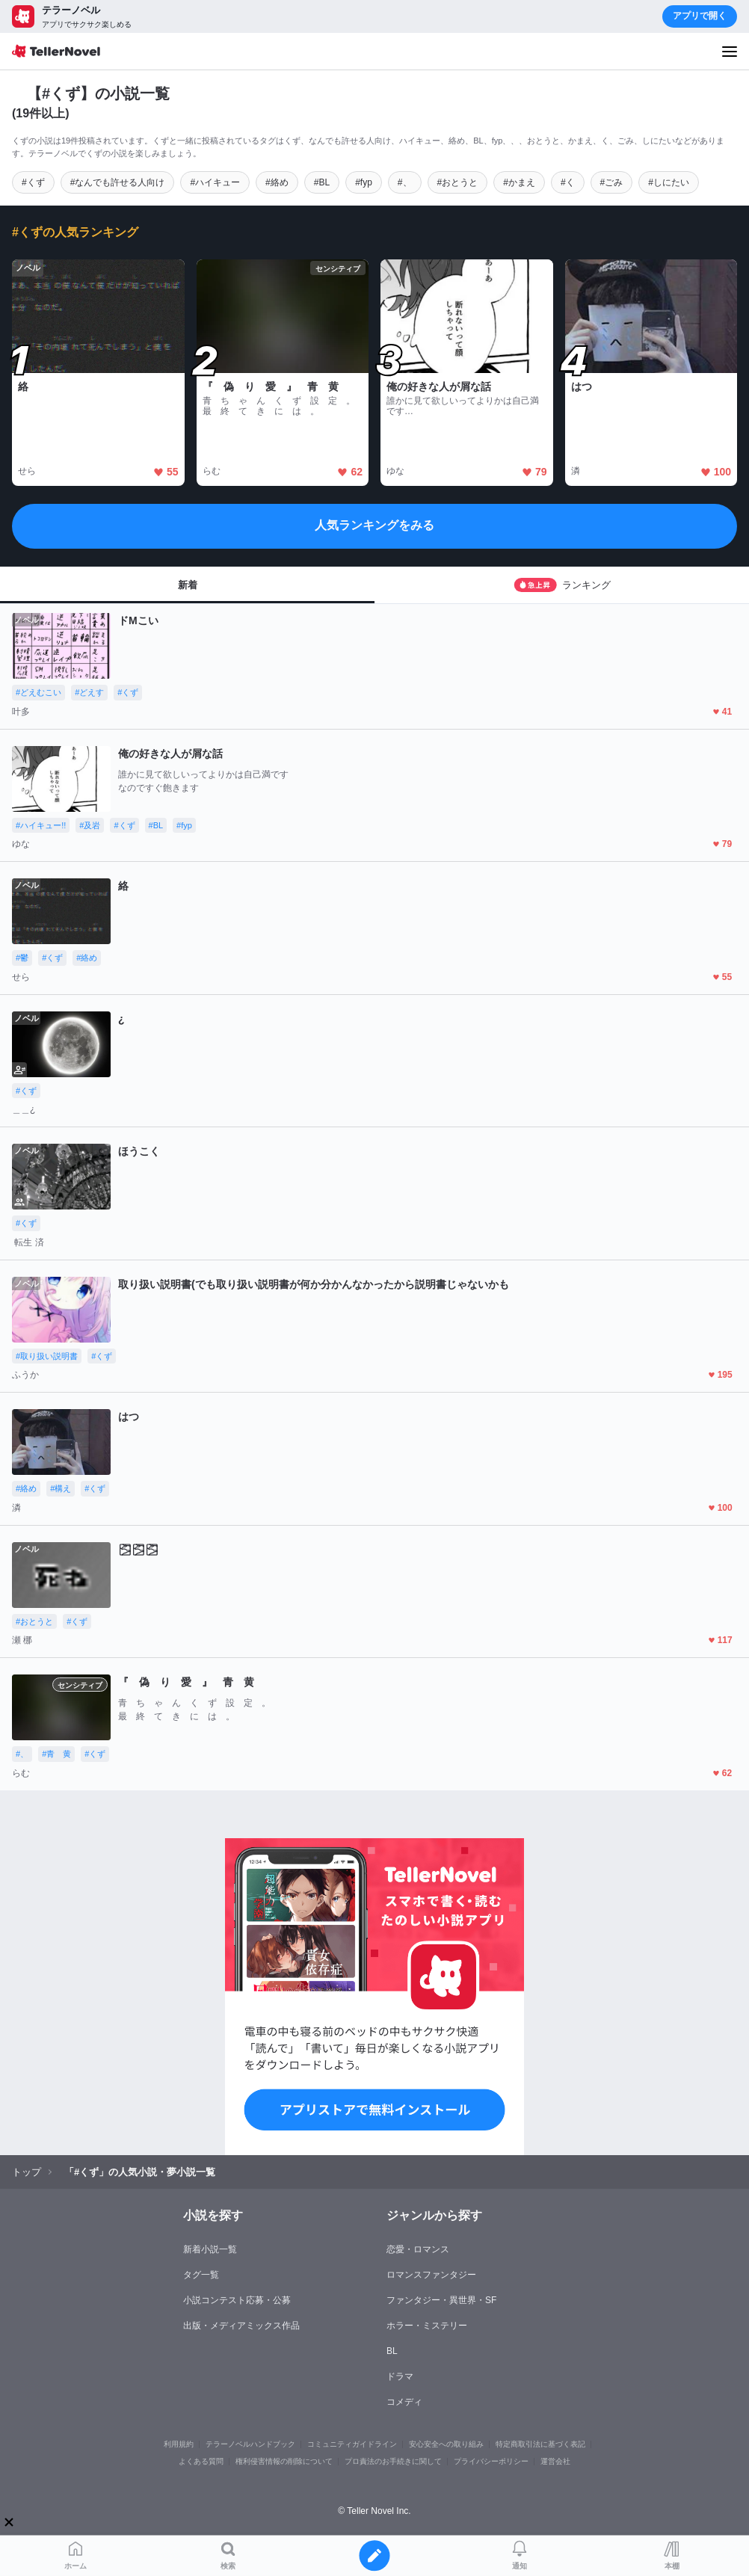  What do you see at coordinates (241, 2325) in the screenshot?
I see `出版・メディアミックス作品` at bounding box center [241, 2325].